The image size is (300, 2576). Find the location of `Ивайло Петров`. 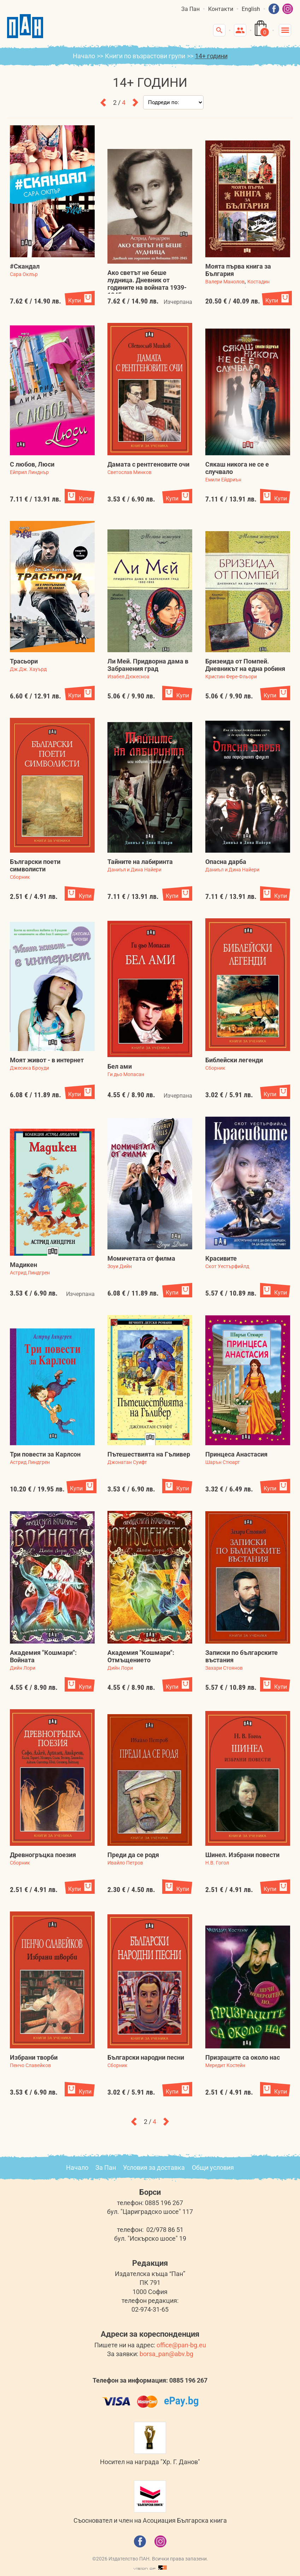

Ивайло Петров is located at coordinates (125, 1863).